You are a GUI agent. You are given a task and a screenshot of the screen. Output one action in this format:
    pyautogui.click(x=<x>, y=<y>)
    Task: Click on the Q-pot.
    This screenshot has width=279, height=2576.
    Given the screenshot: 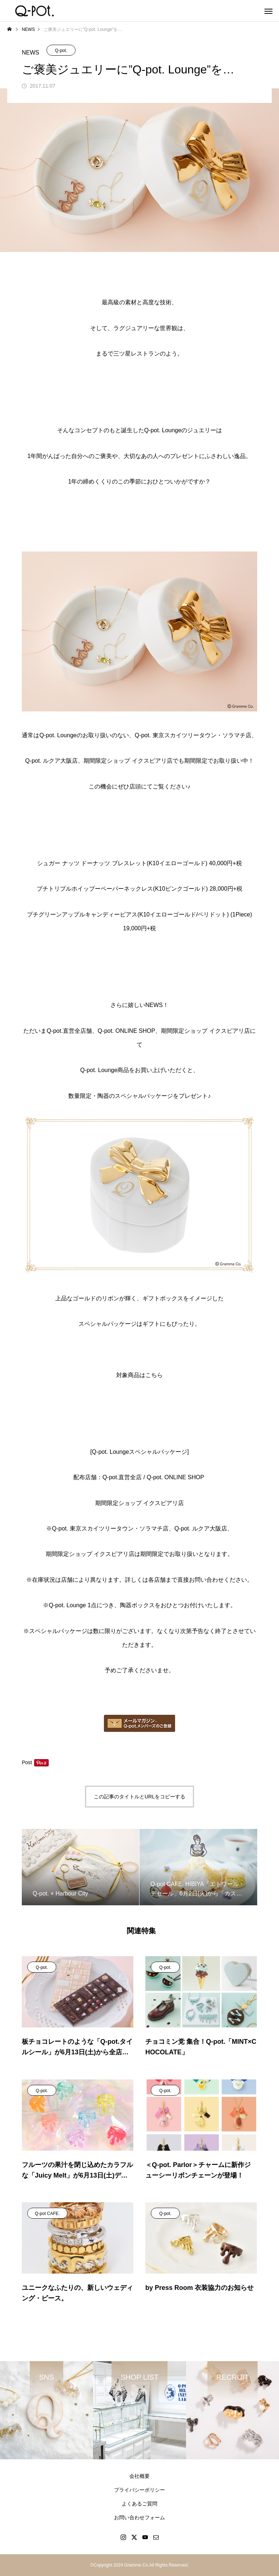 What is the action you would take?
    pyautogui.click(x=61, y=50)
    